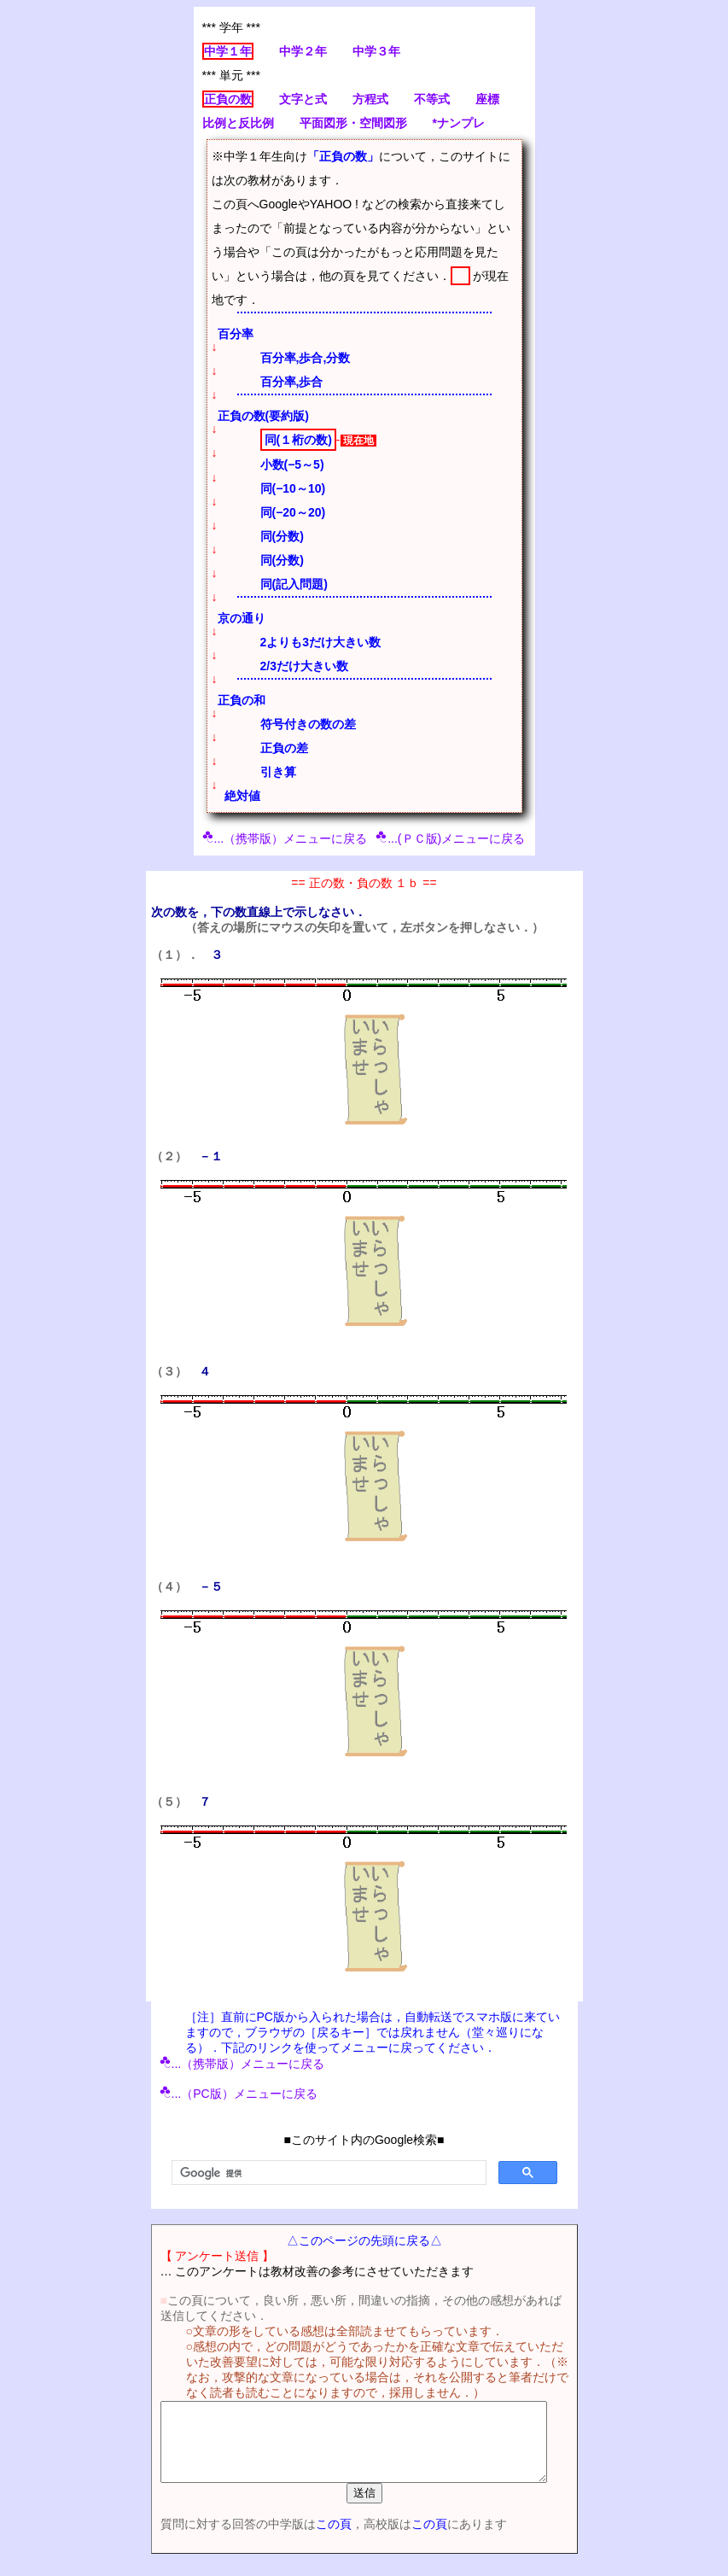 This screenshot has width=728, height=2576. What do you see at coordinates (291, 381) in the screenshot?
I see `百分率,歩合` at bounding box center [291, 381].